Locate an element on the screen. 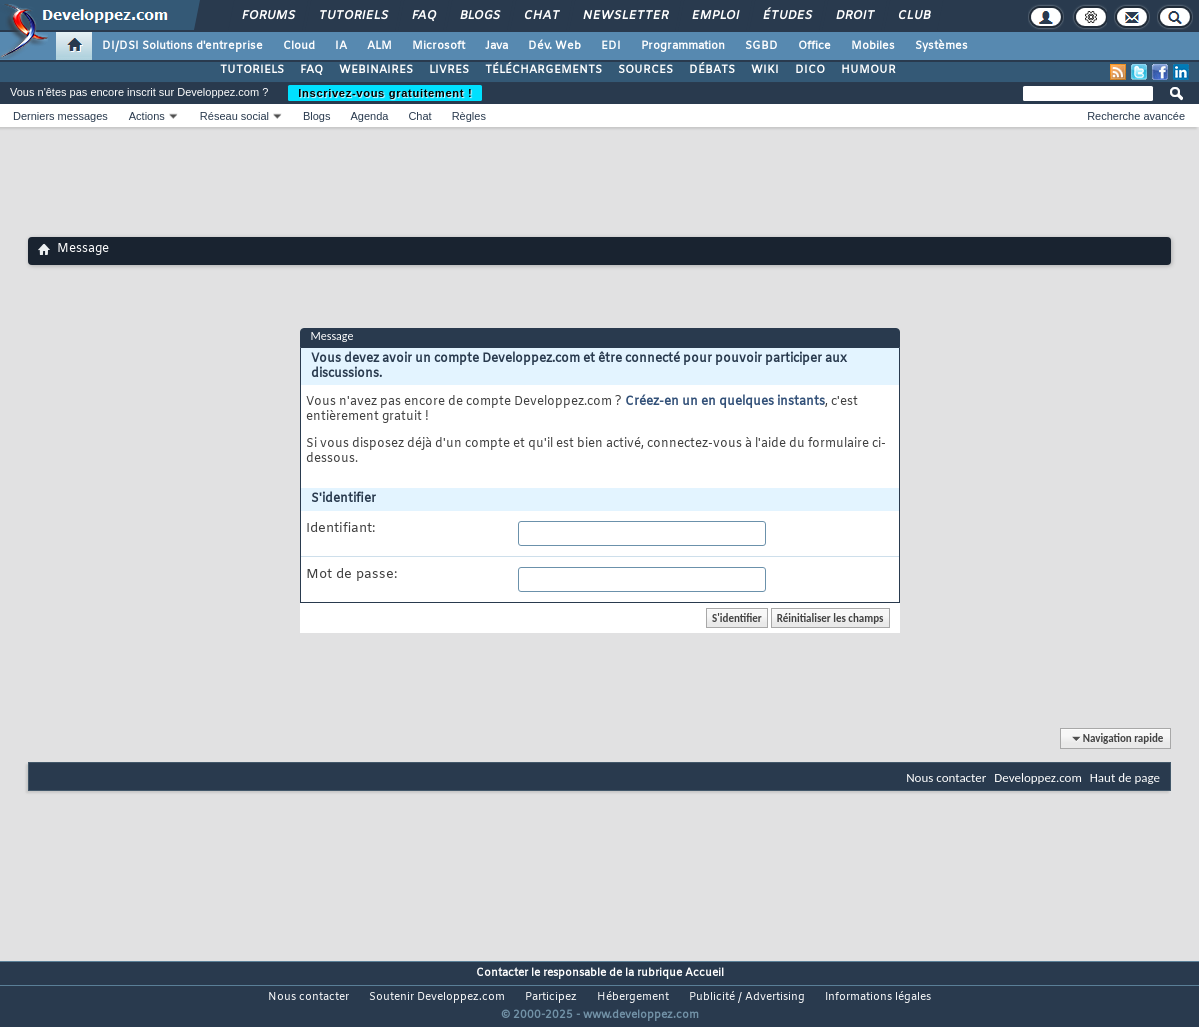 The width and height of the screenshot is (1199, 1027). Emploi is located at coordinates (714, 16).